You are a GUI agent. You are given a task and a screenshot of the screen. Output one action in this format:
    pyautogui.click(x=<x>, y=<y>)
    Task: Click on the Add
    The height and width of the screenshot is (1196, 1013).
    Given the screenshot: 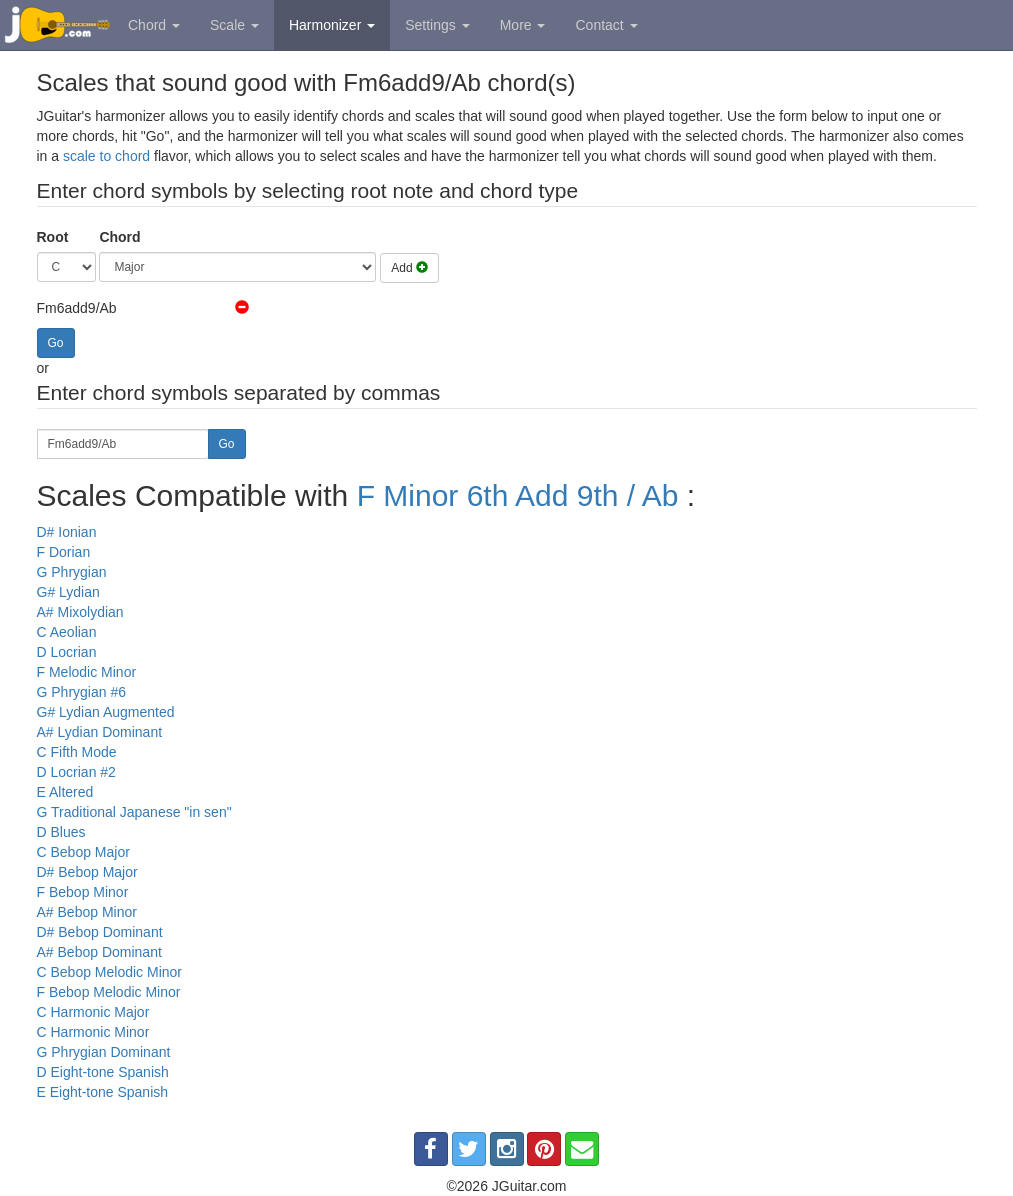 What is the action you would take?
    pyautogui.click(x=409, y=268)
    